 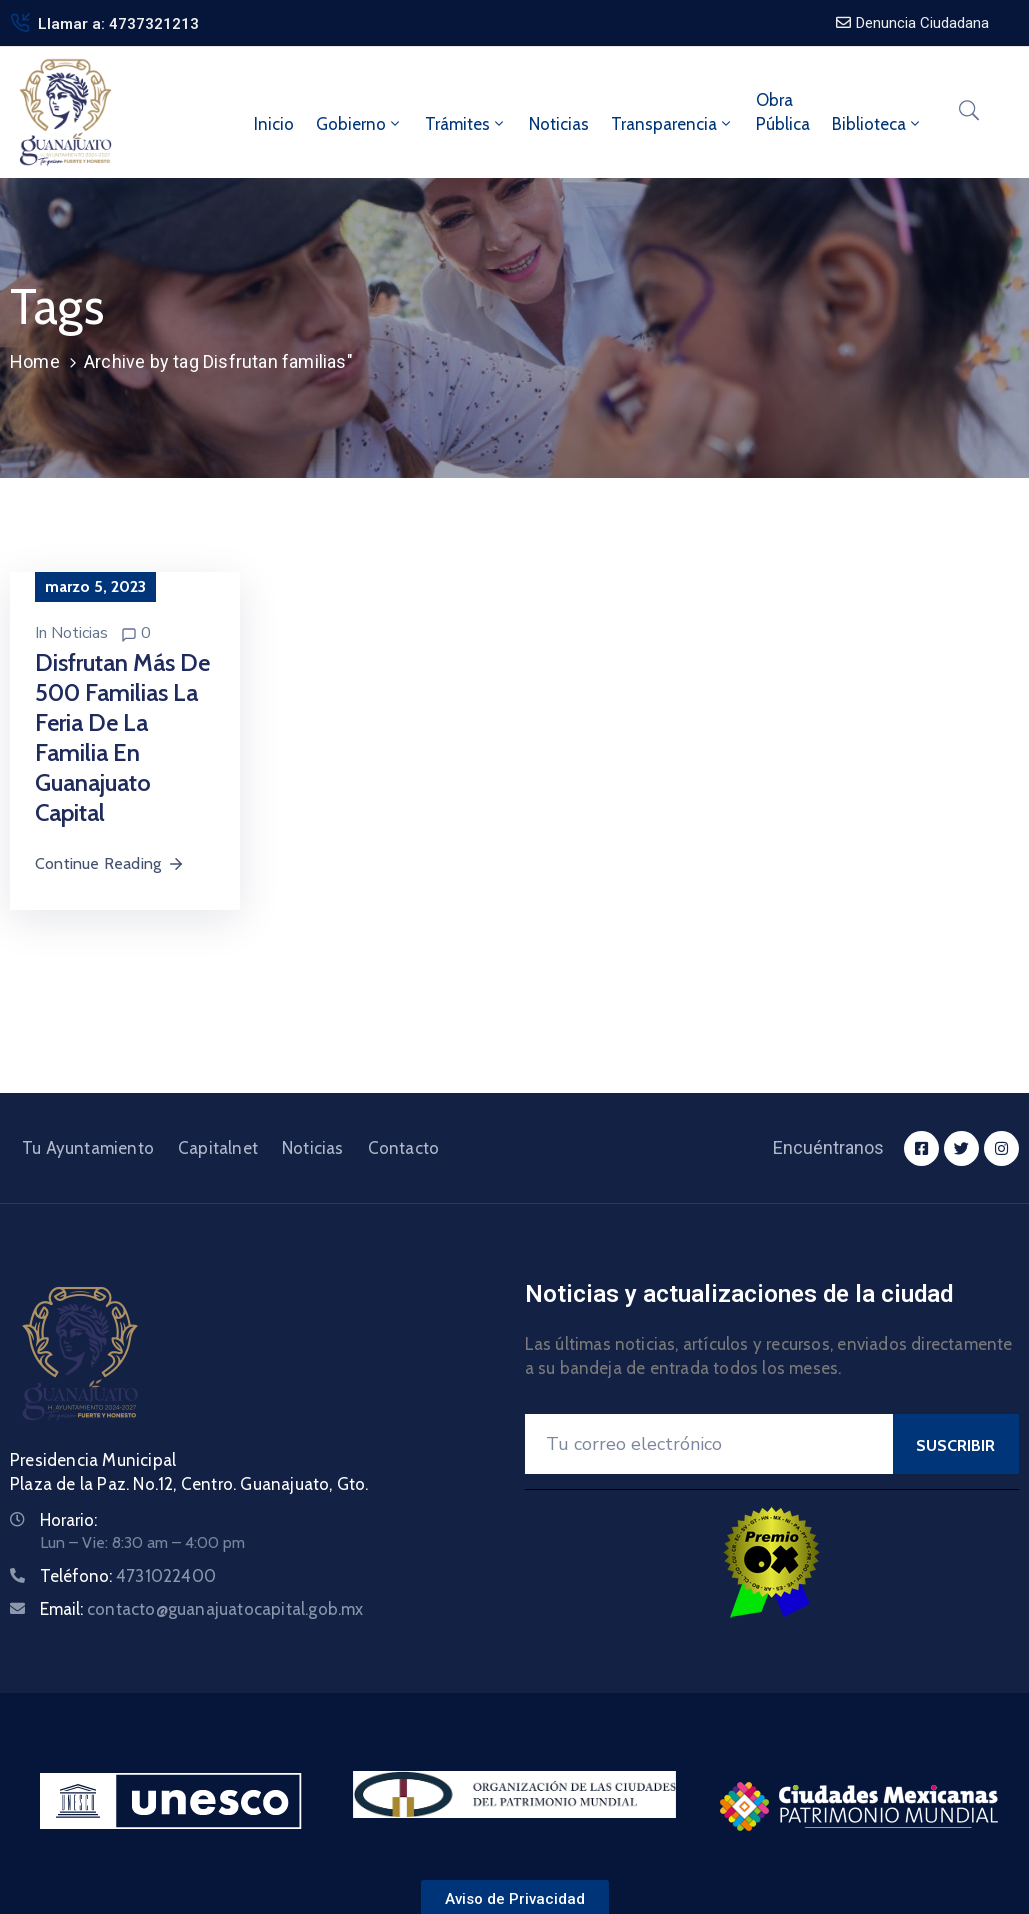 What do you see at coordinates (35, 361) in the screenshot?
I see `Home` at bounding box center [35, 361].